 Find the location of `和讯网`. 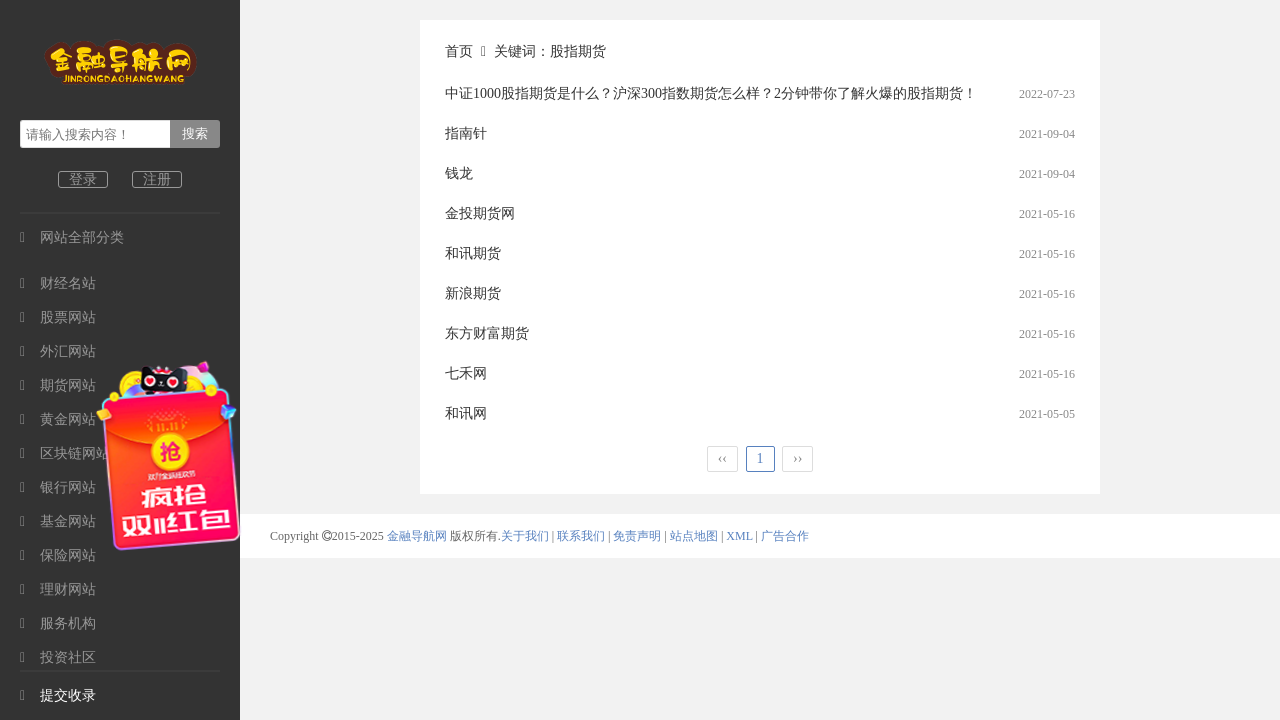

和讯网 is located at coordinates (466, 413).